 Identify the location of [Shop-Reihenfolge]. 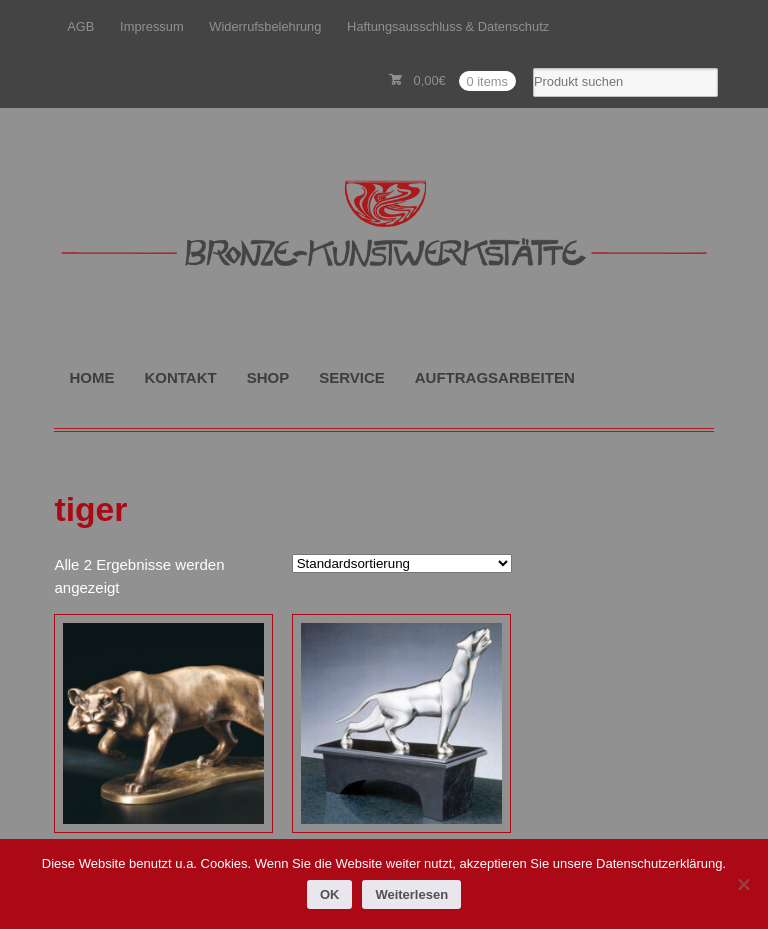
(402, 563).